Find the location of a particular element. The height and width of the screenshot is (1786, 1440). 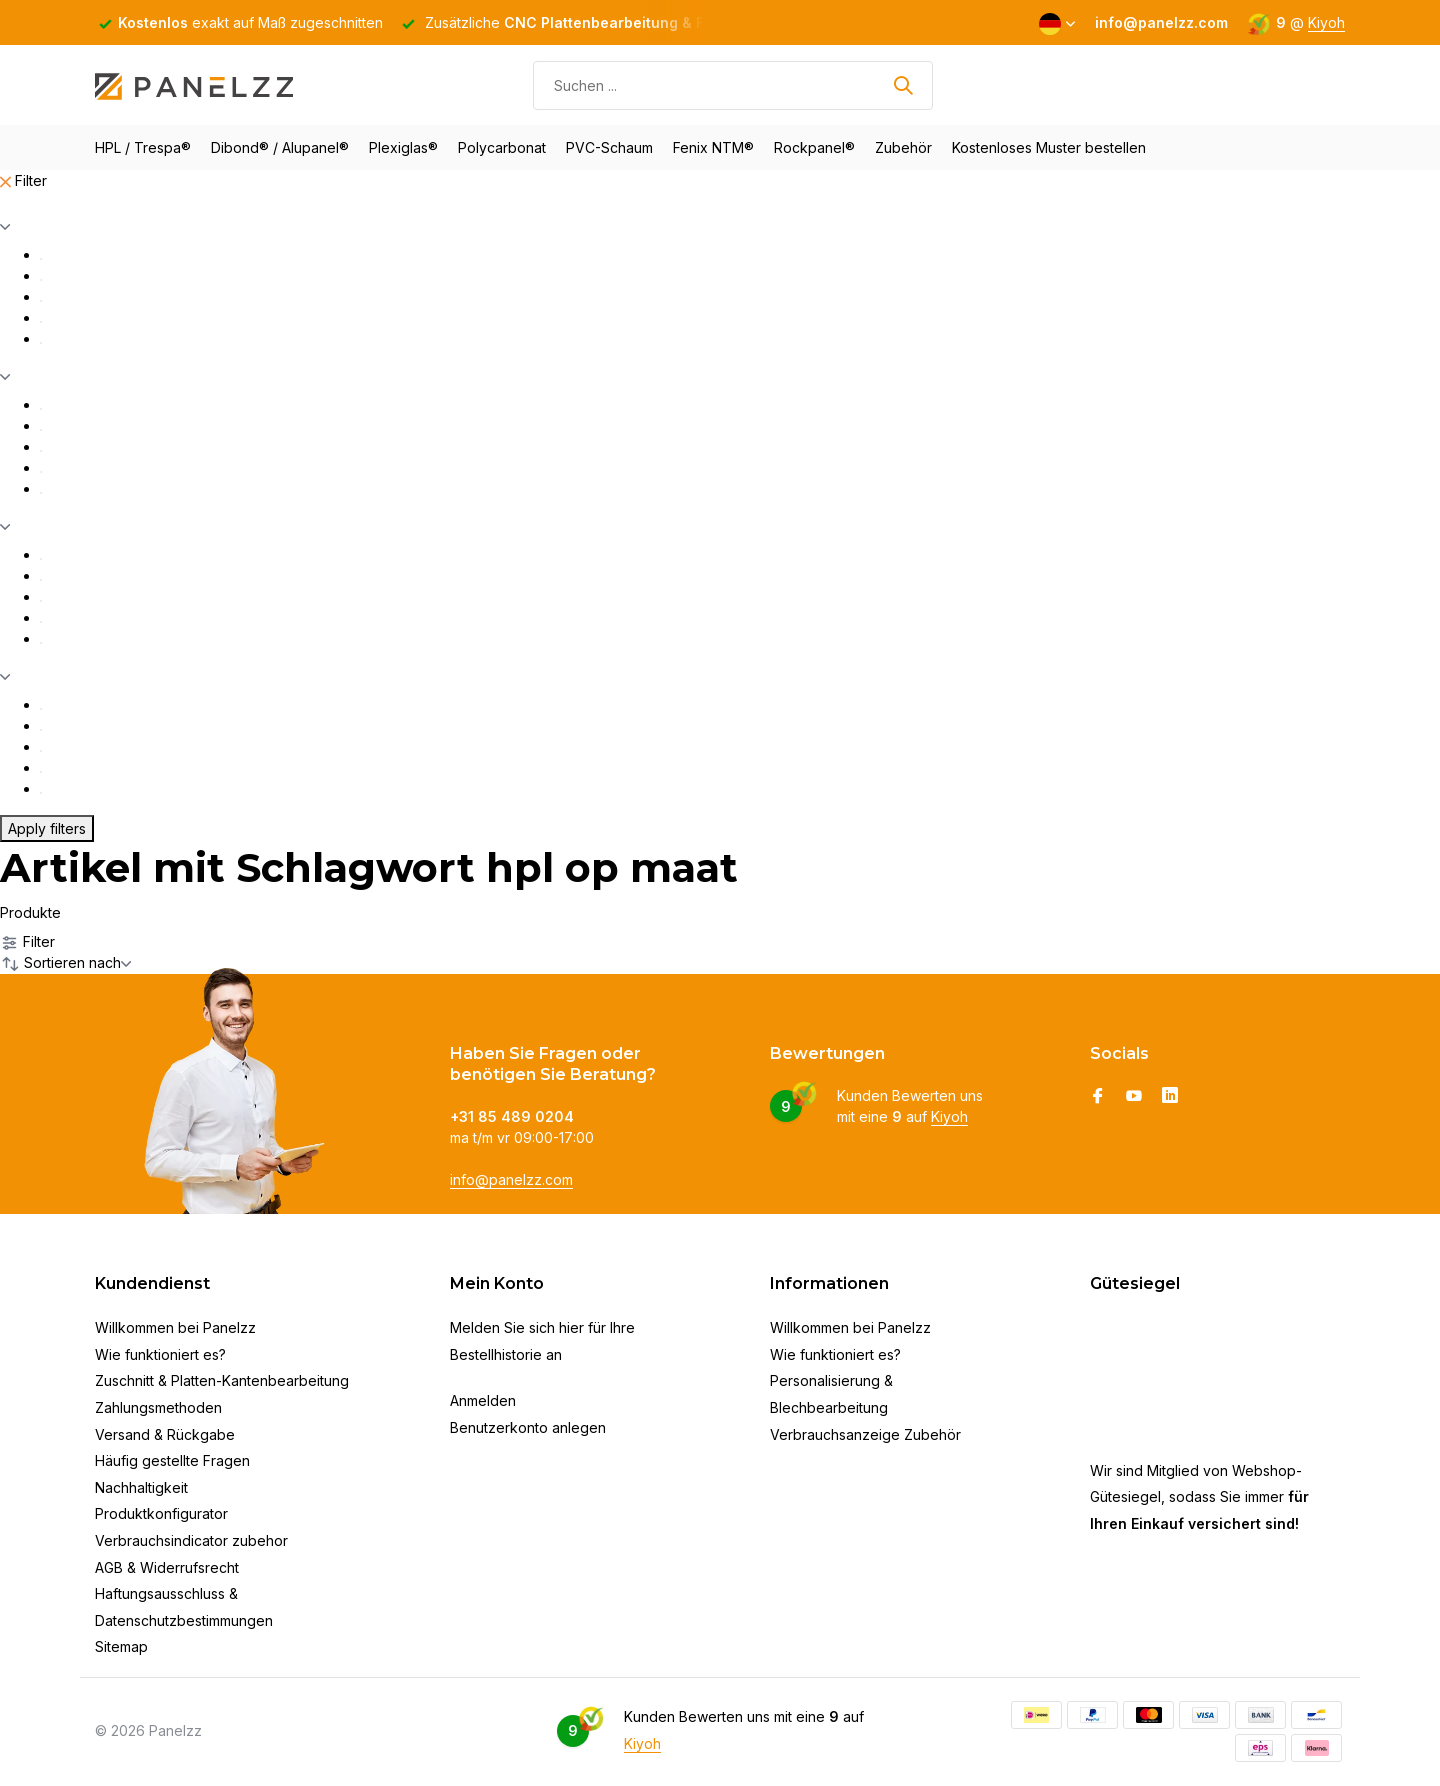

info@panelzz.com is located at coordinates (511, 1179).